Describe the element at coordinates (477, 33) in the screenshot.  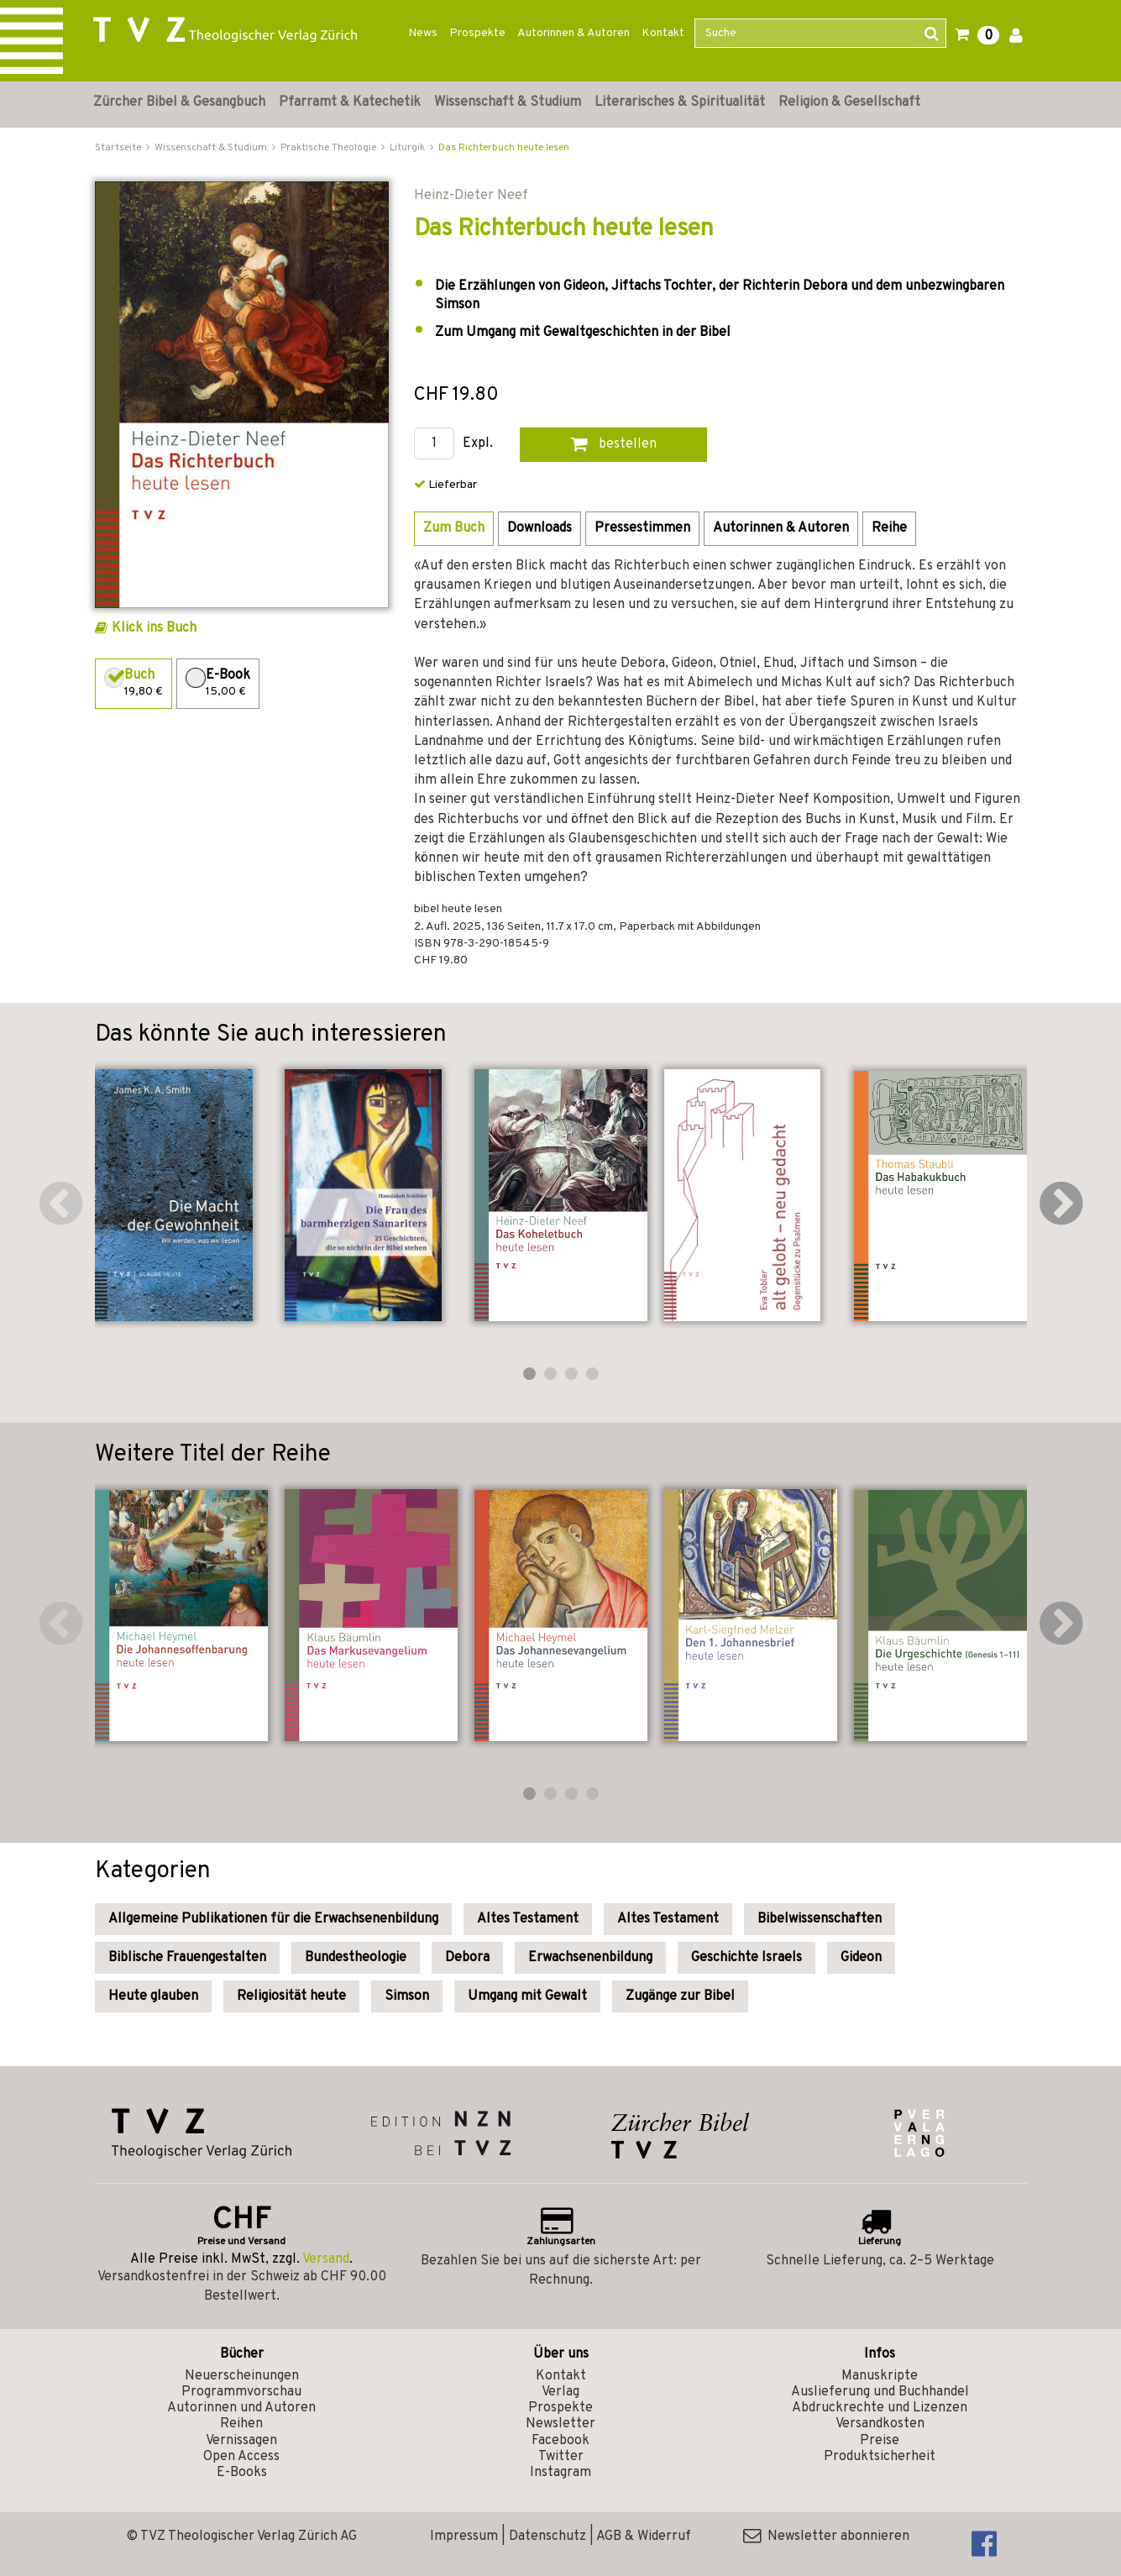
I see `Prospekte` at that location.